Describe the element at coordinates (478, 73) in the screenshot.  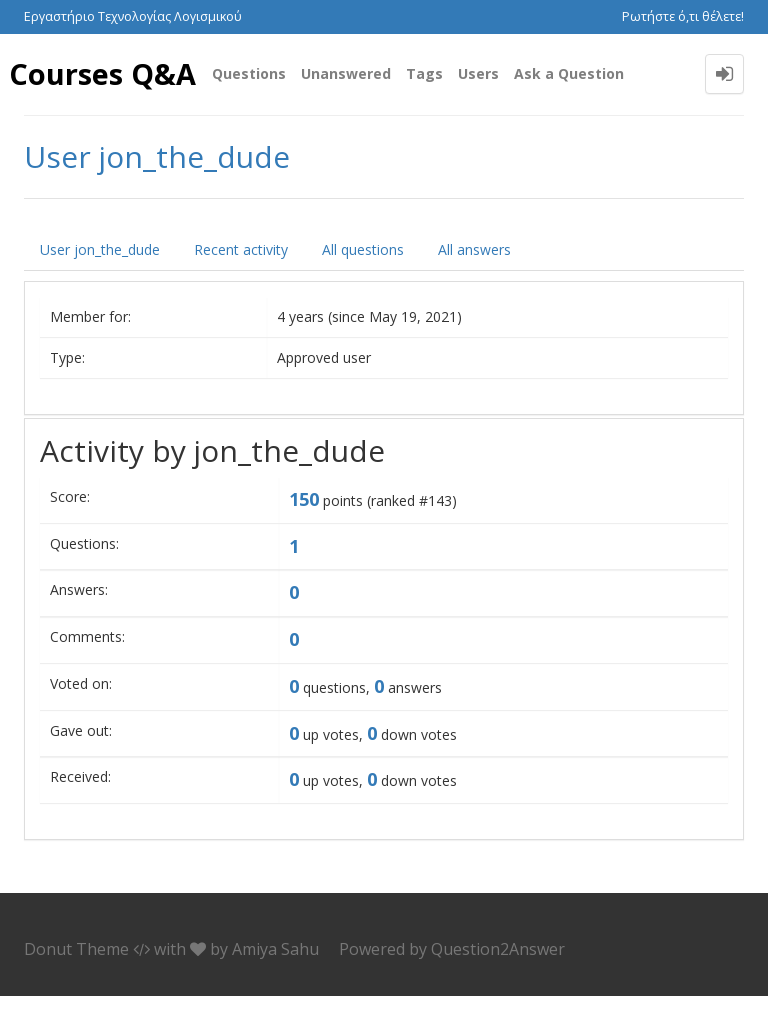
I see `Users` at that location.